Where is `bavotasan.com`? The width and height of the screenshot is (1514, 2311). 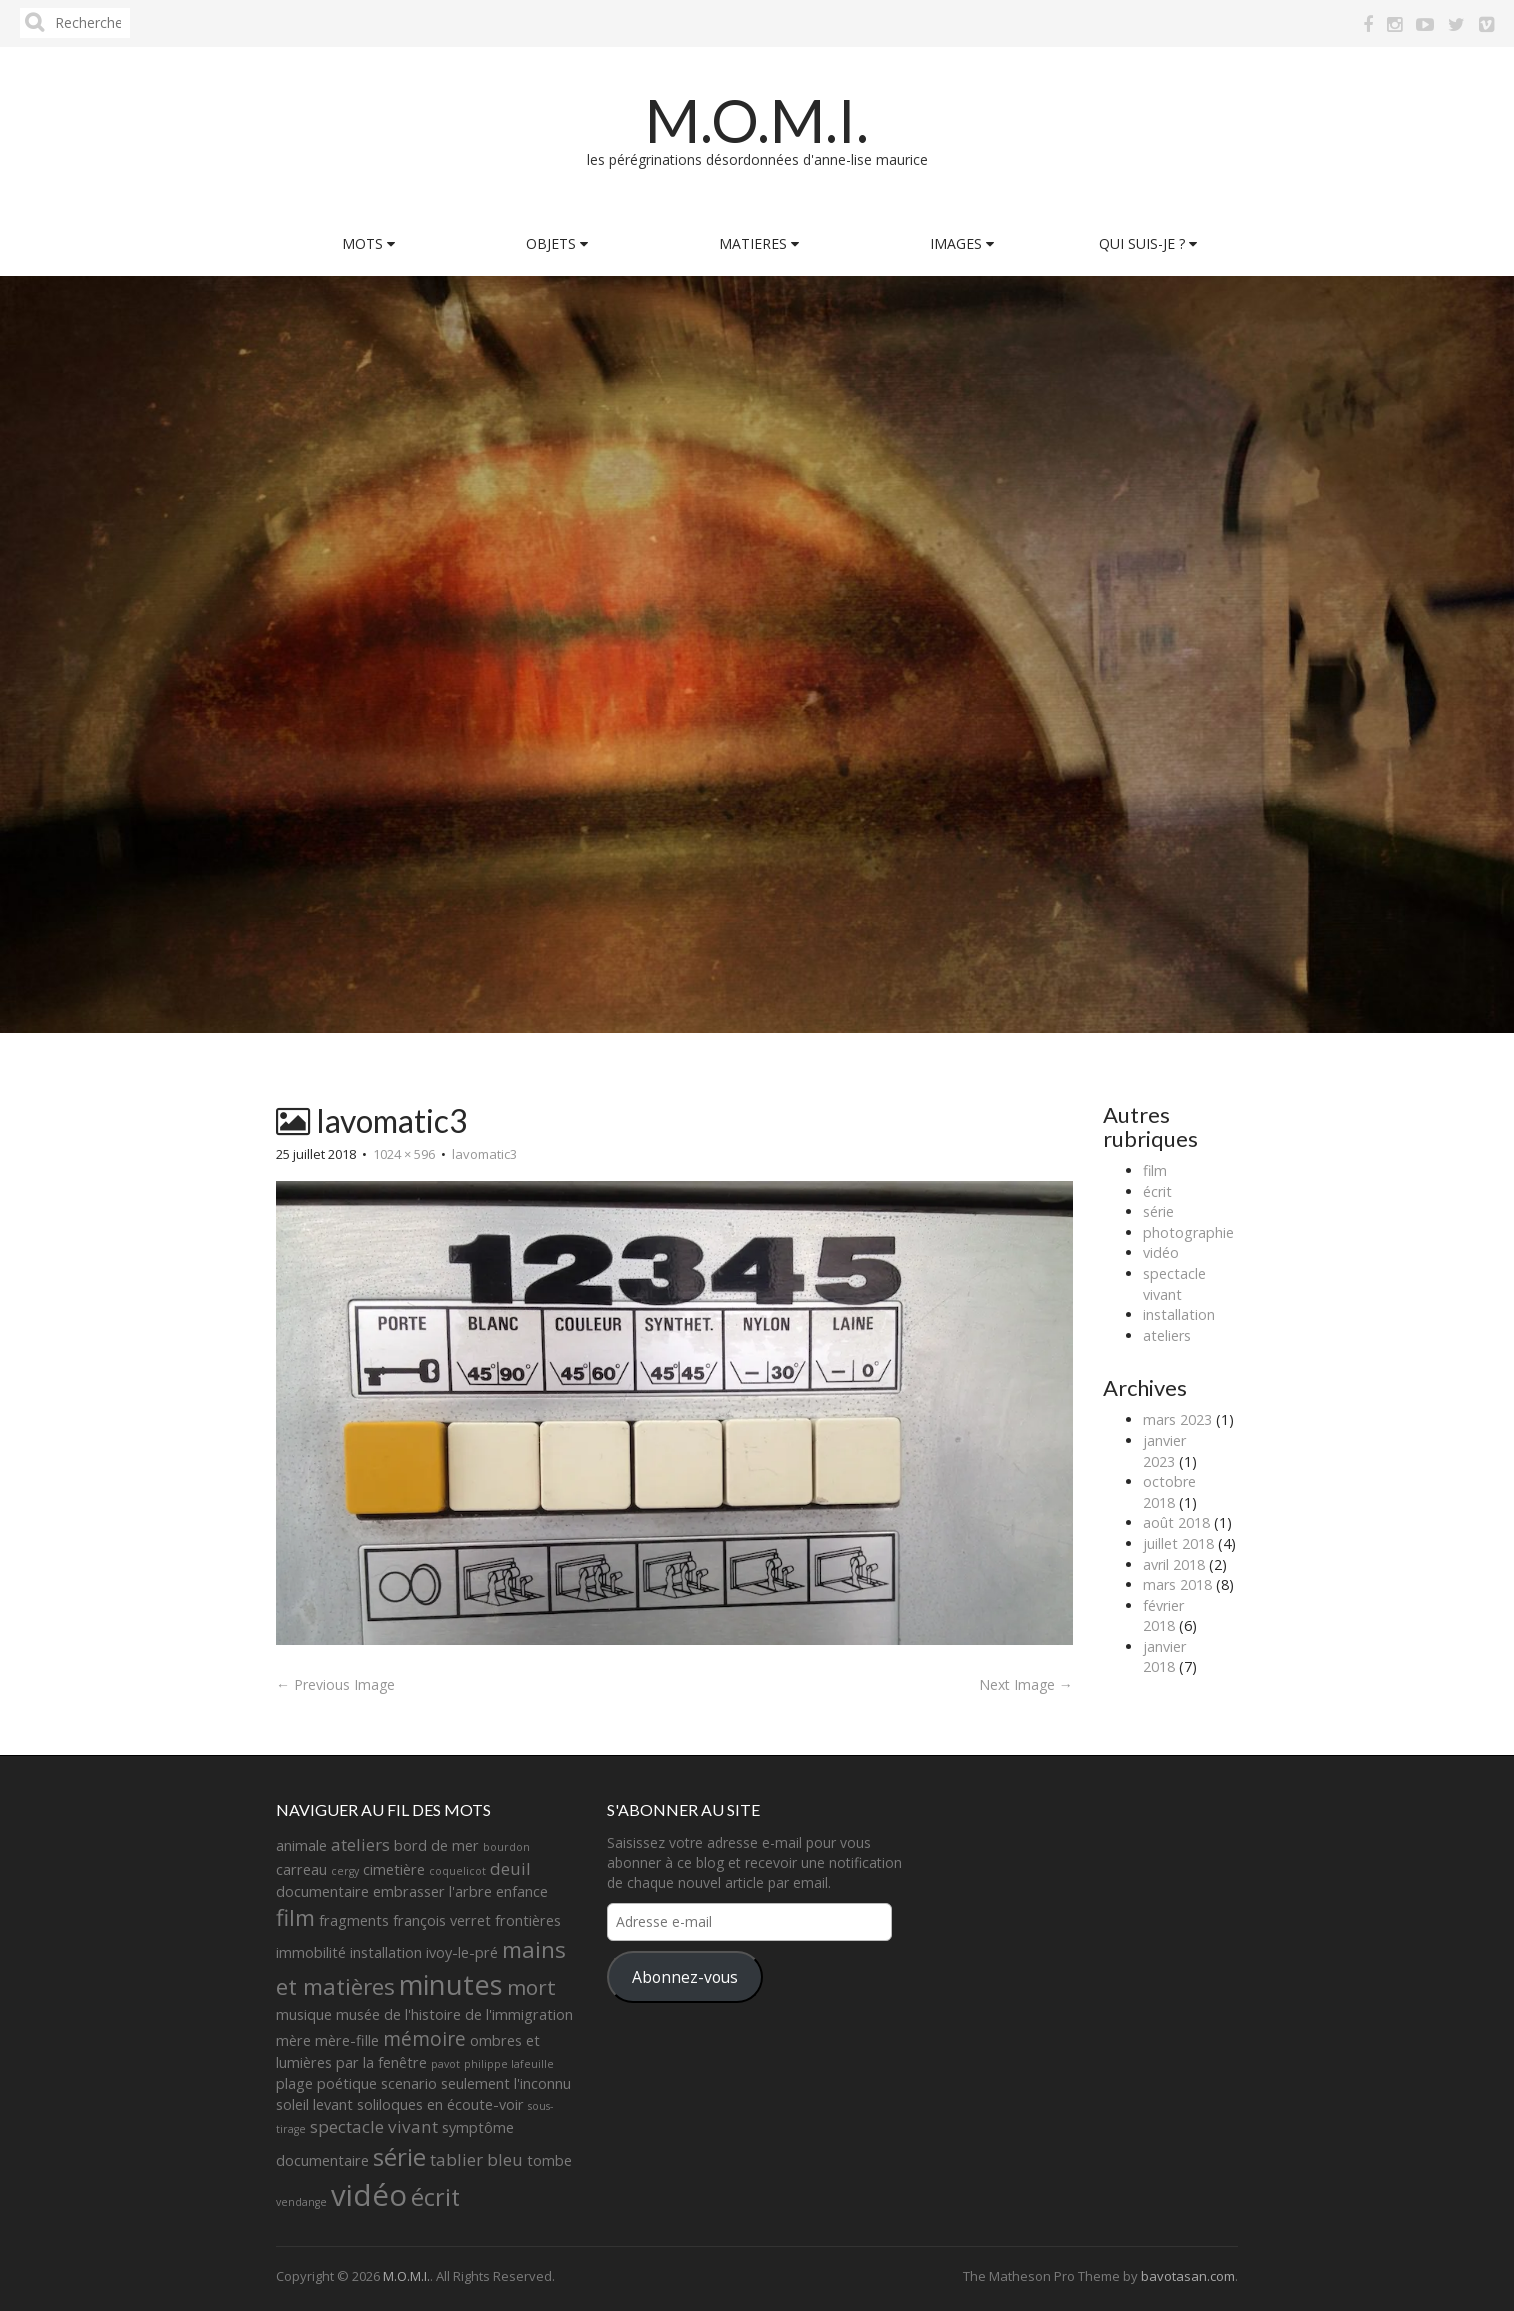
bavotasan.com is located at coordinates (1188, 2276).